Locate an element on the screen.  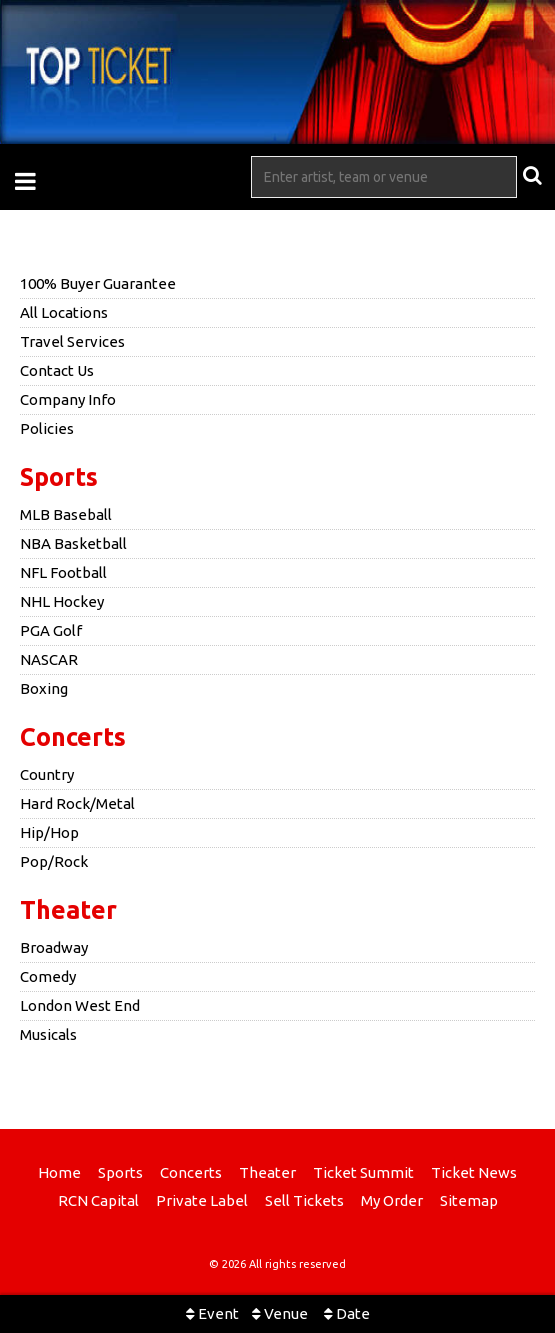
MLB Baseball is located at coordinates (66, 514).